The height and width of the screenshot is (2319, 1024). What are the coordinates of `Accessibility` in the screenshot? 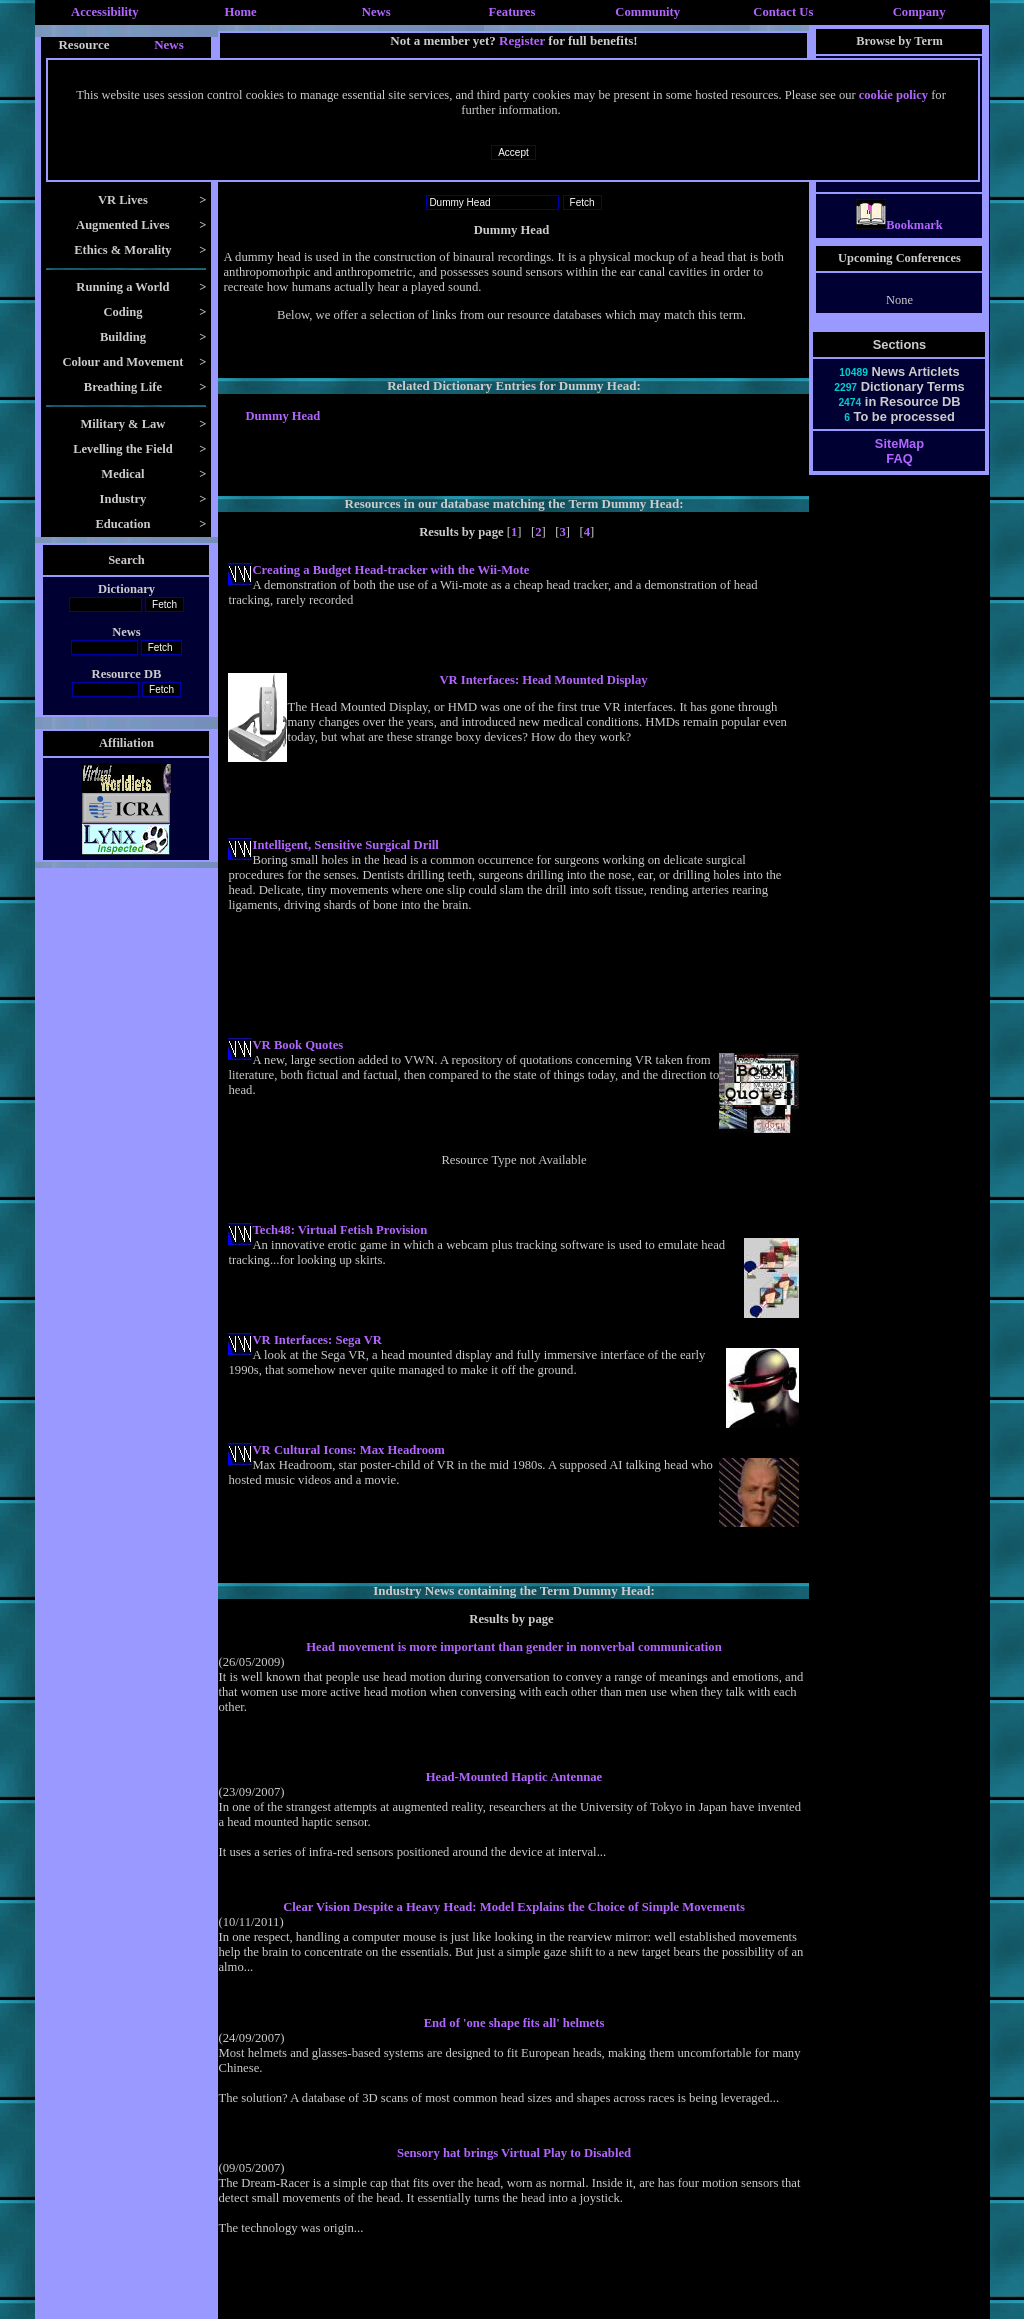 It's located at (105, 12).